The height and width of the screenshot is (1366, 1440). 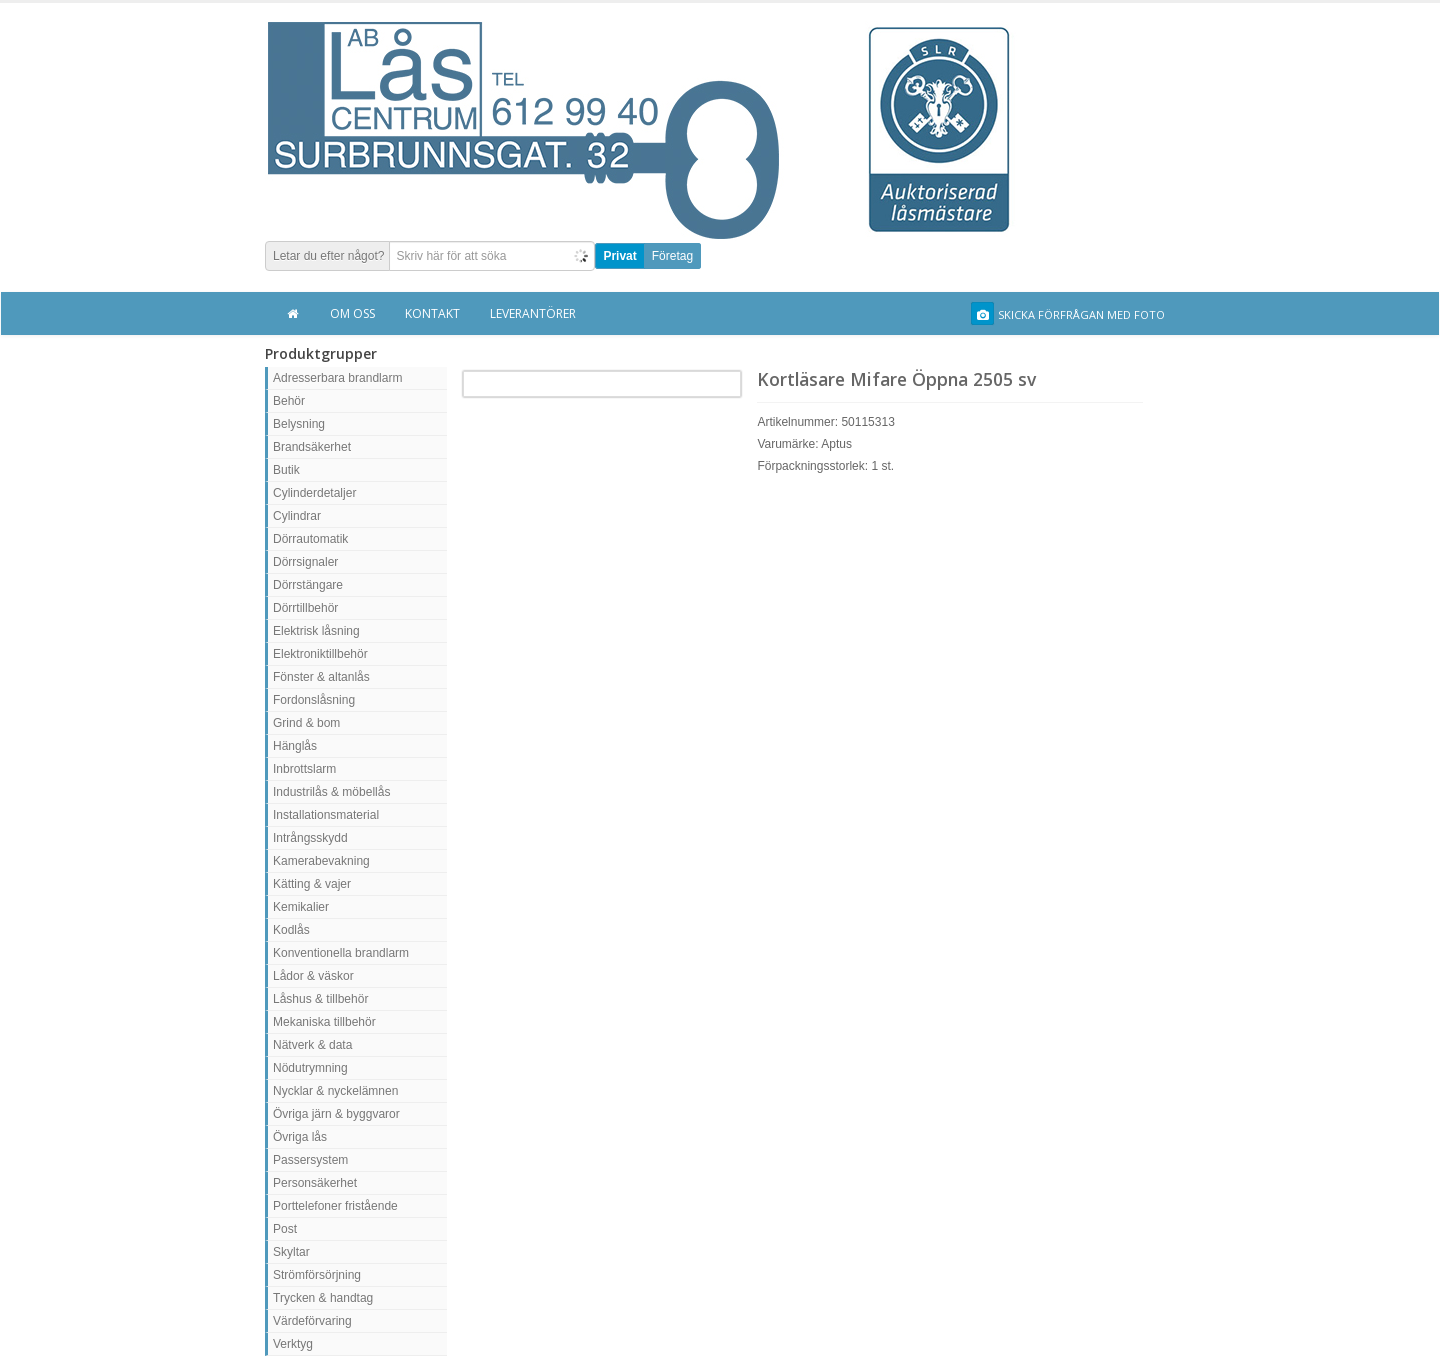 What do you see at coordinates (310, 838) in the screenshot?
I see `Intrångsskydd` at bounding box center [310, 838].